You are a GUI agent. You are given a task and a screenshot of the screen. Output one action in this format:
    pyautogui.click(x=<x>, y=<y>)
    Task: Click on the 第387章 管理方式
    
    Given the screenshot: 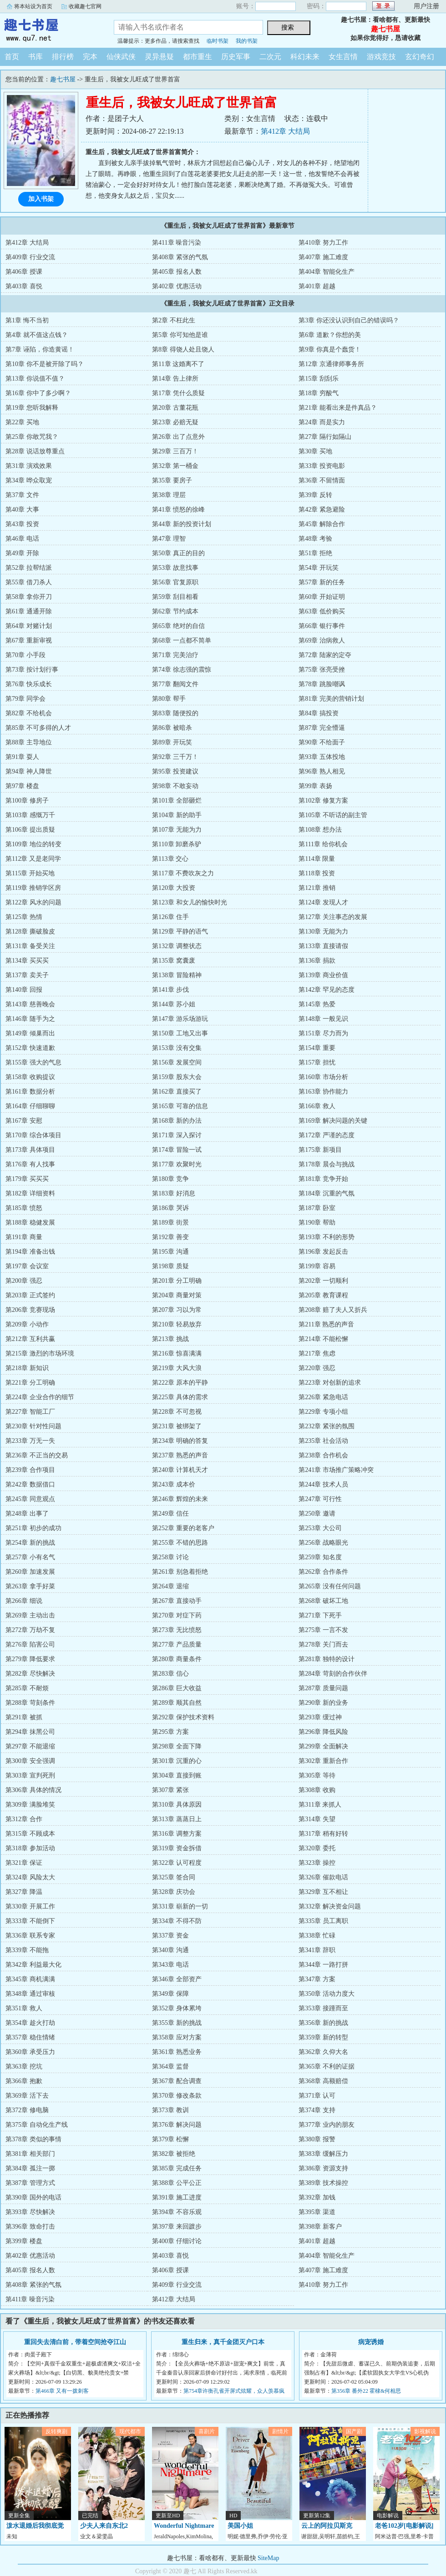 What is the action you would take?
    pyautogui.click(x=30, y=2182)
    